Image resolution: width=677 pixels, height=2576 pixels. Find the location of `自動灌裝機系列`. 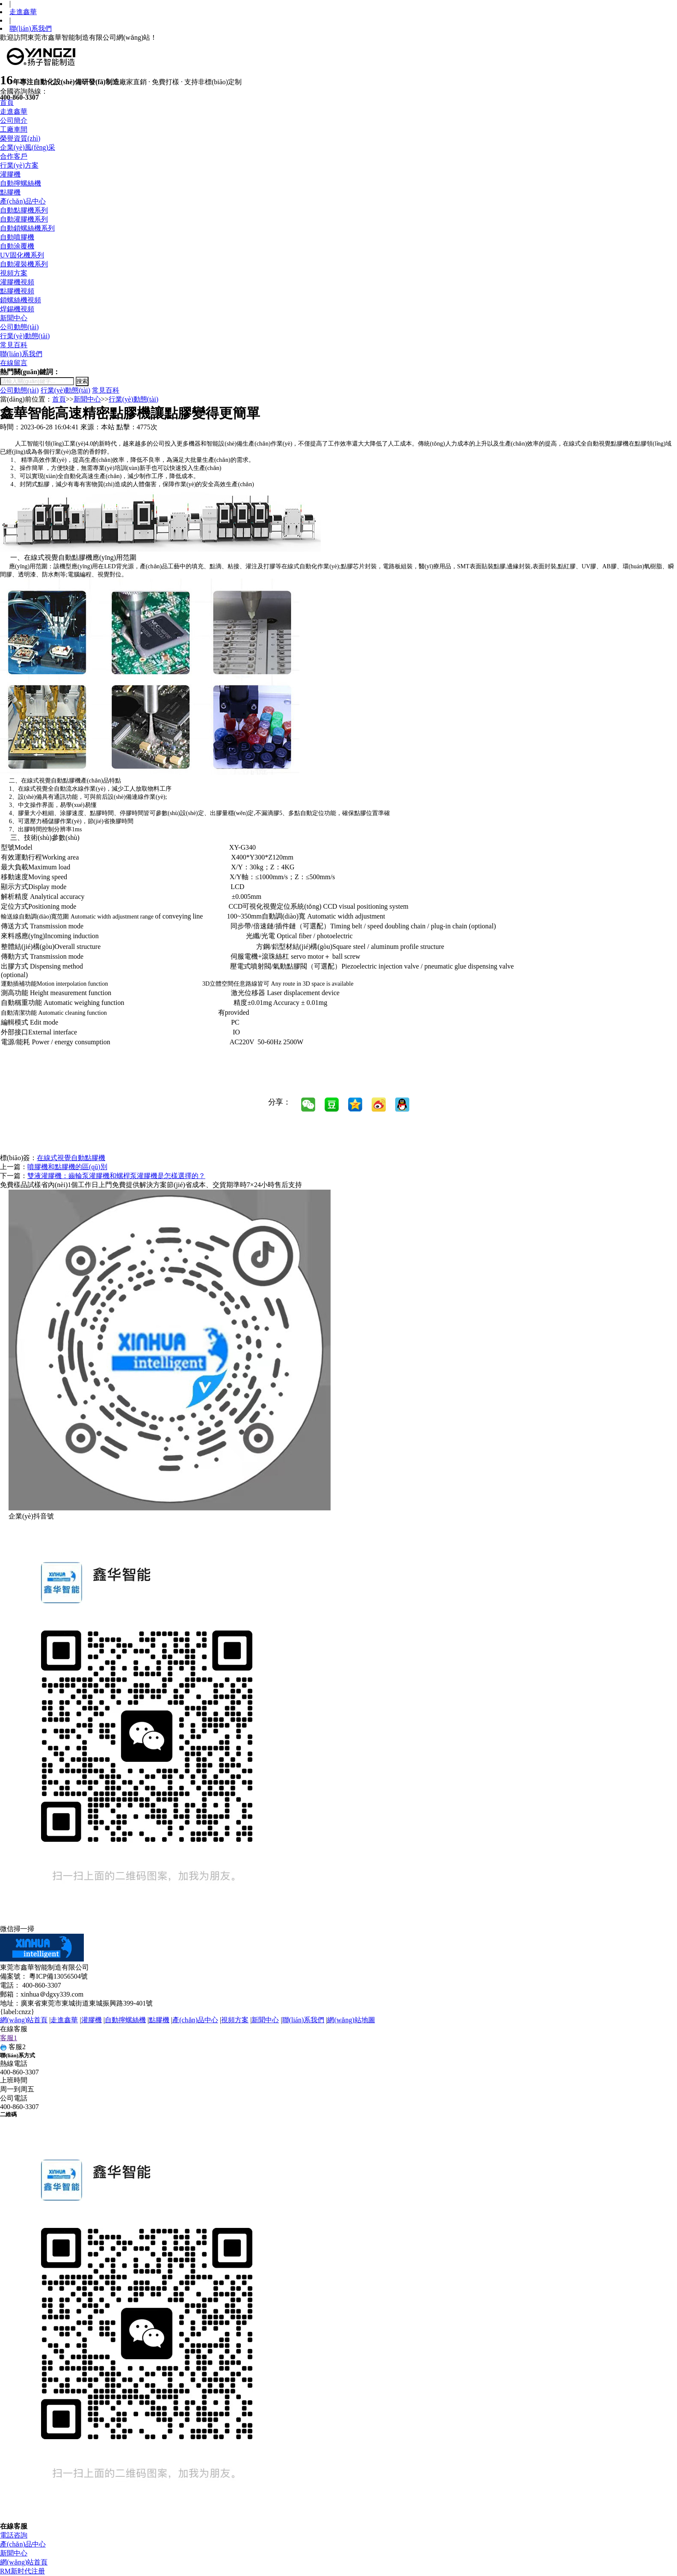

自動灌裝機系列 is located at coordinates (24, 264).